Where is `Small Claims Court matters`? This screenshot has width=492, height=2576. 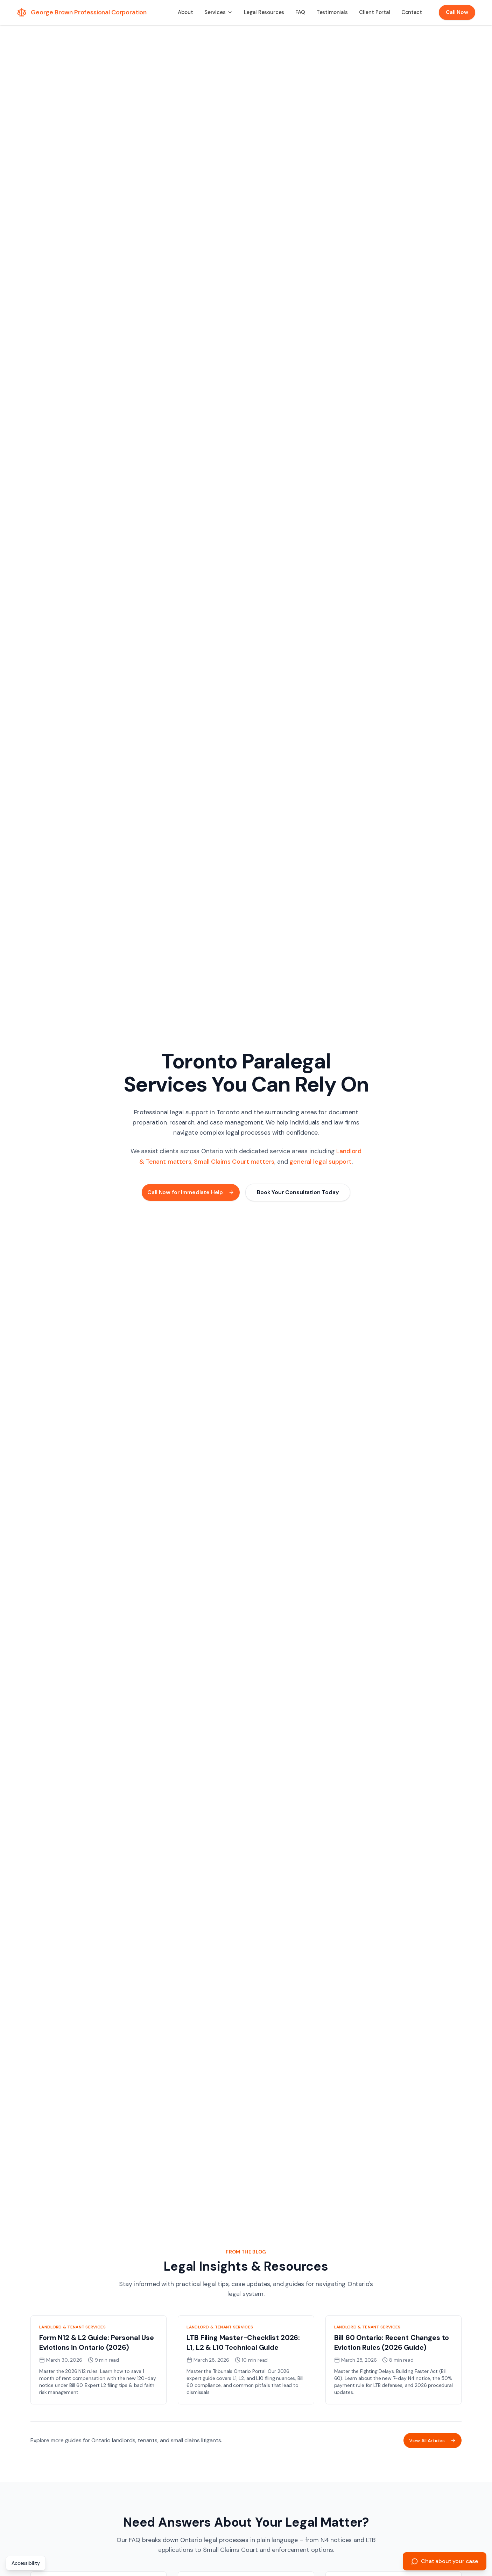
Small Claims Court matters is located at coordinates (234, 1161).